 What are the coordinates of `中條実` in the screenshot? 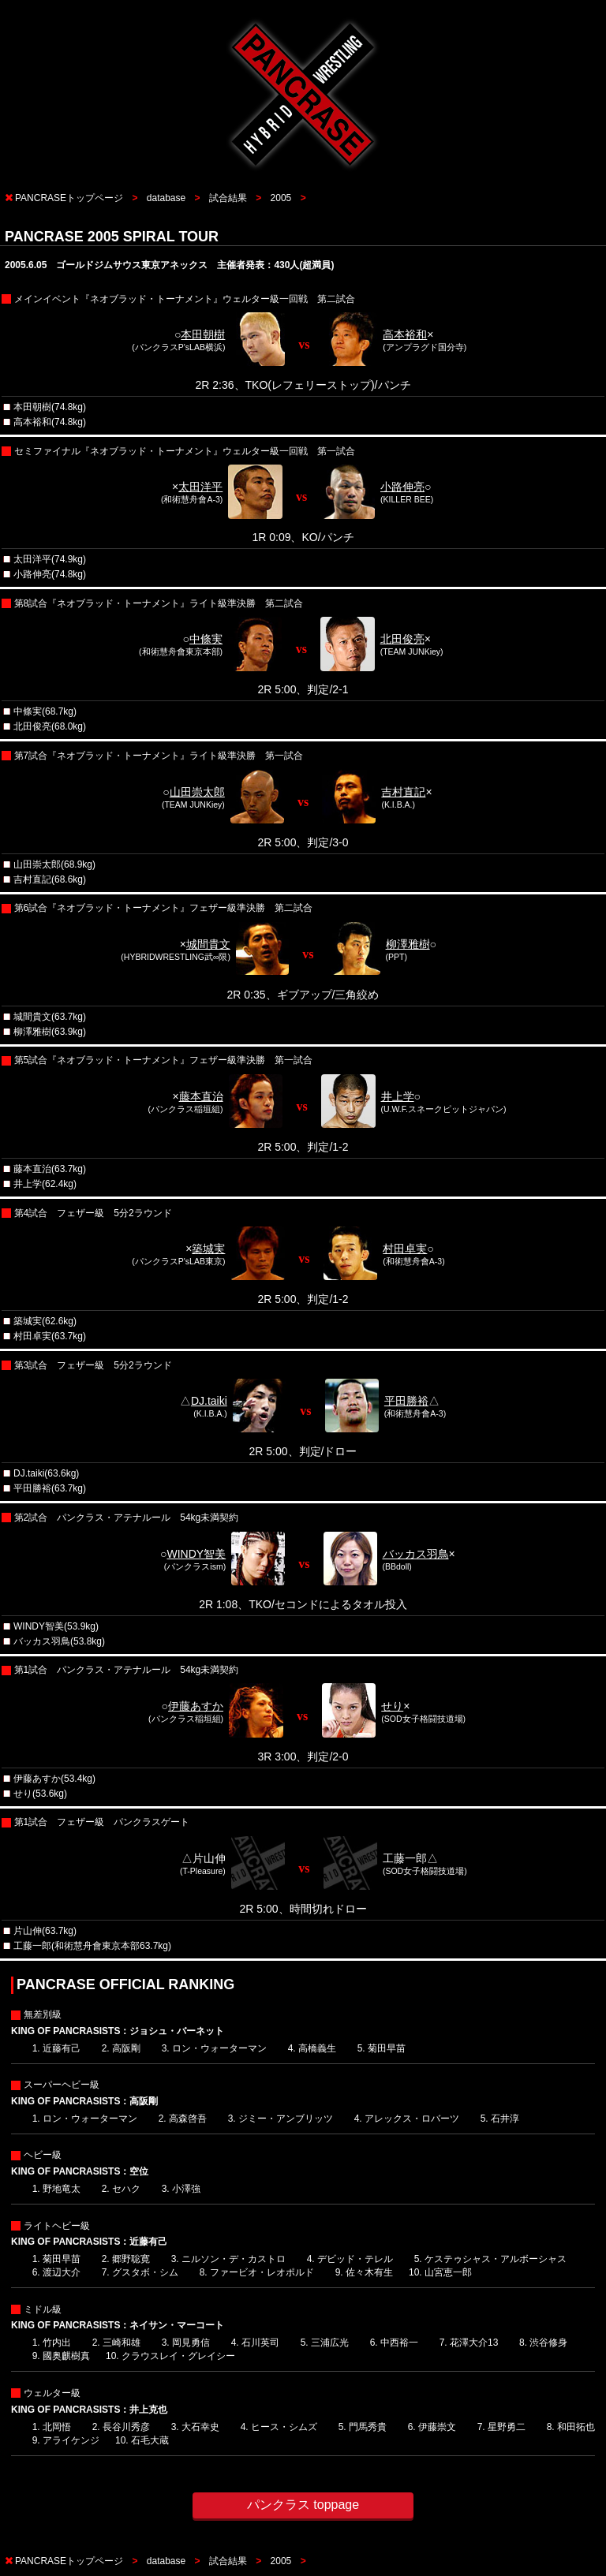 It's located at (206, 639).